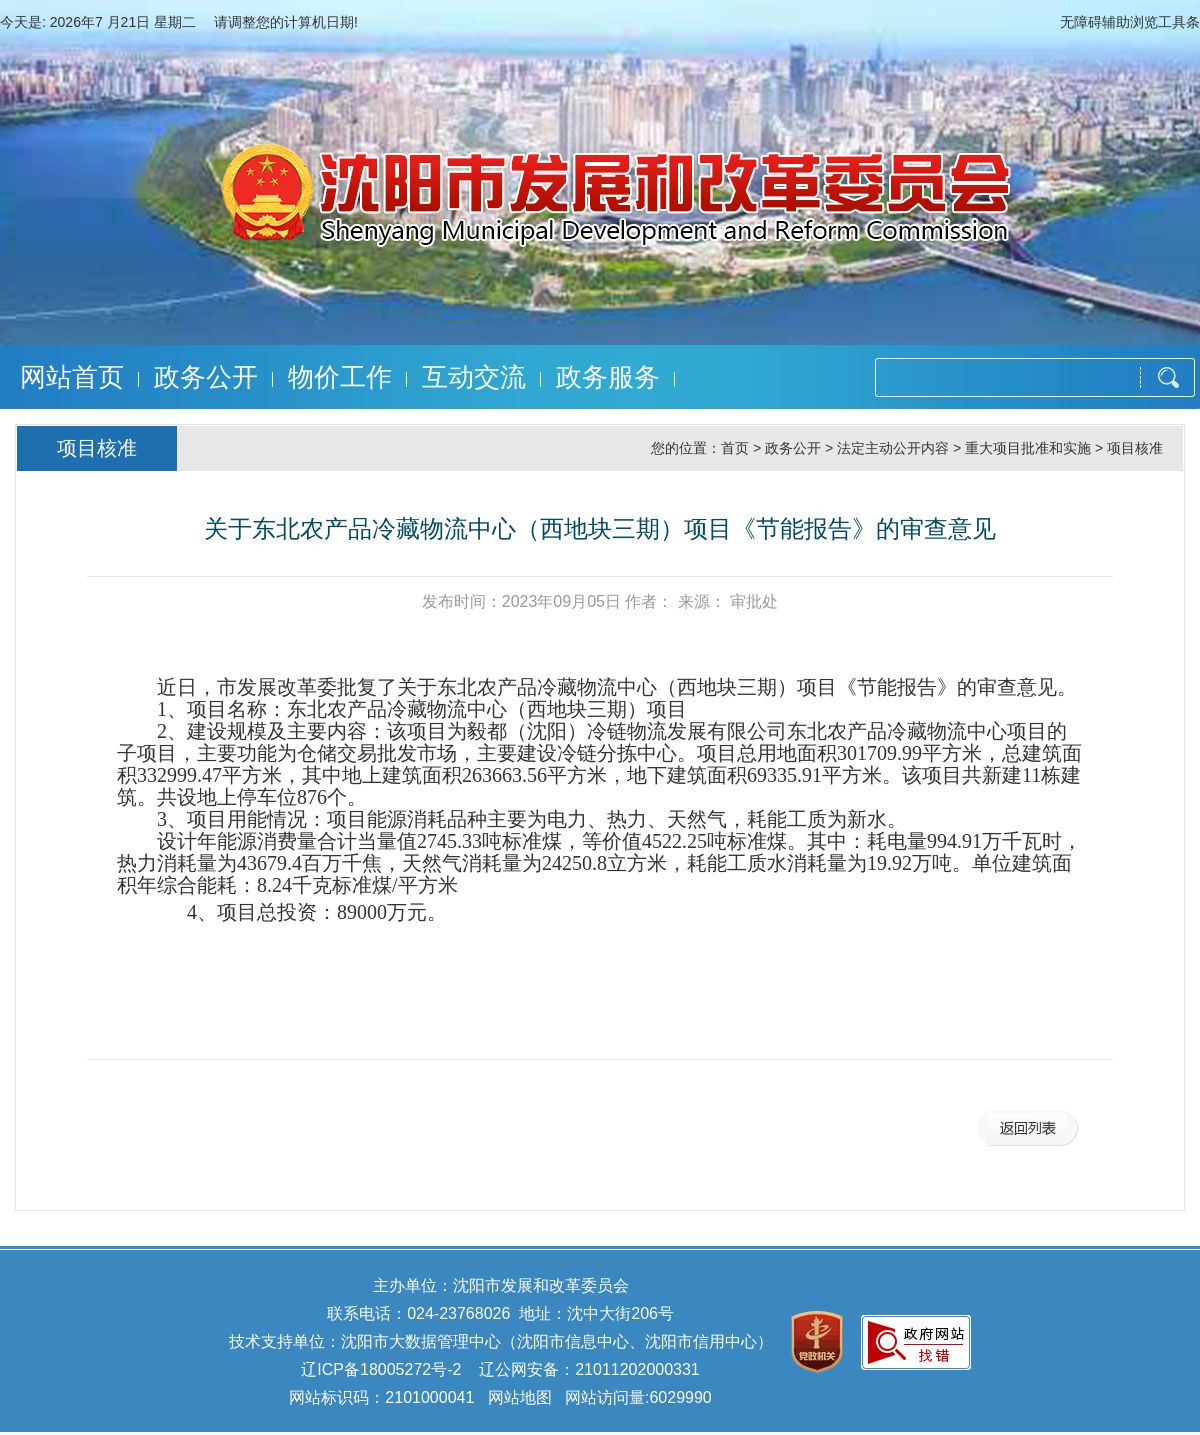  I want to click on 物价工作, so click(340, 377).